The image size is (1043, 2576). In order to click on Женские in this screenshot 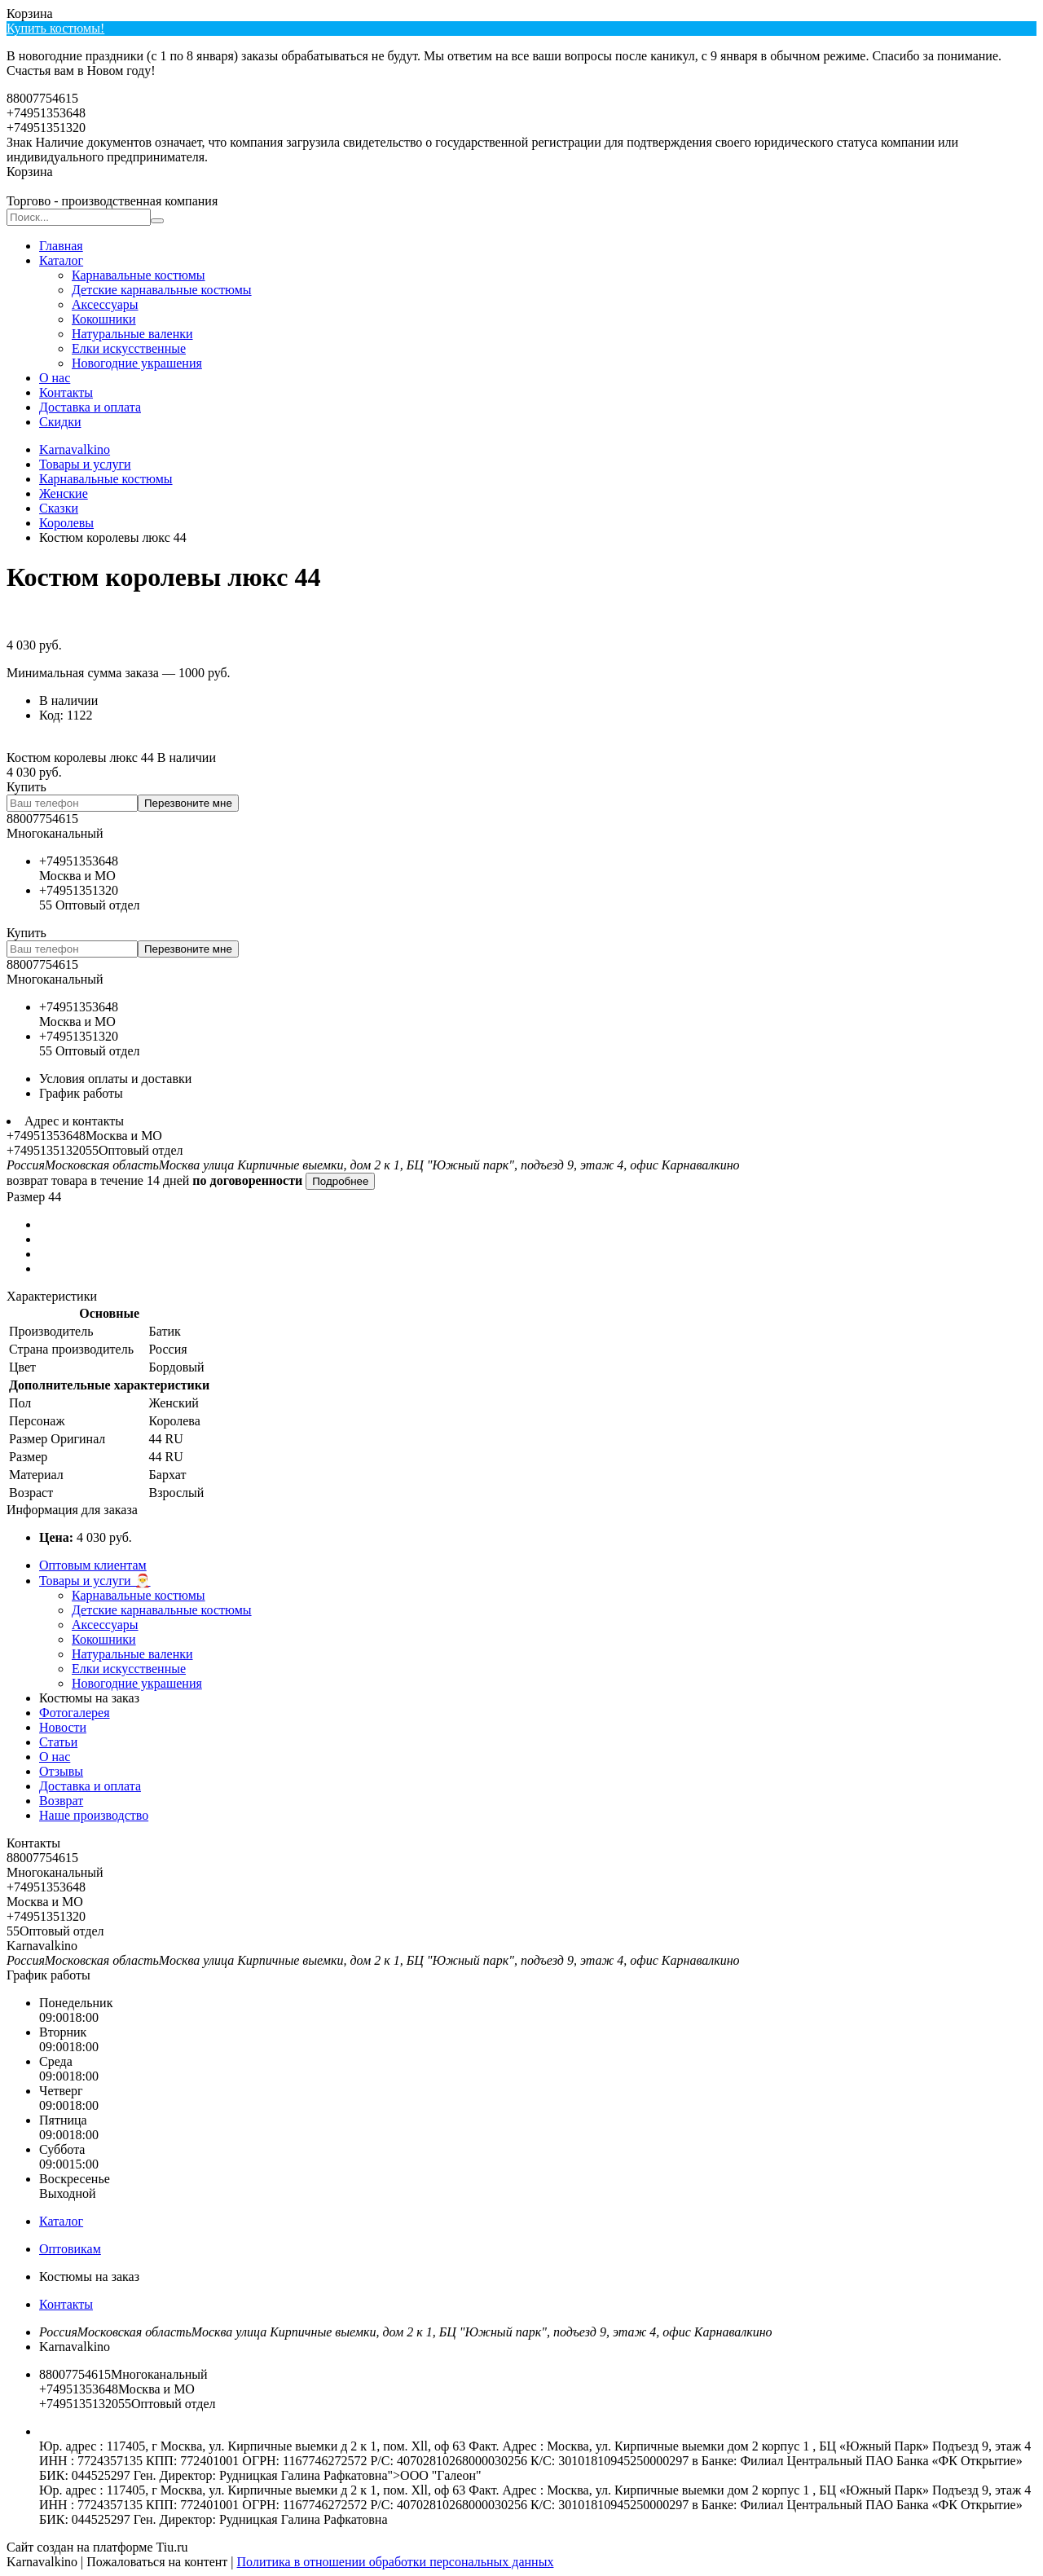, I will do `click(63, 493)`.